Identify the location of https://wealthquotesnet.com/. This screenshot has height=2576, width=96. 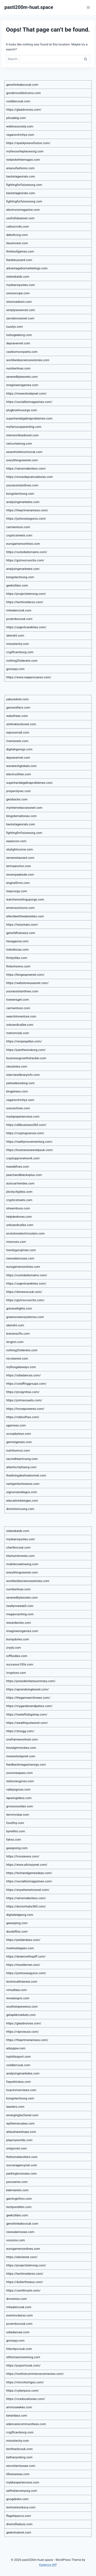
(27, 1723).